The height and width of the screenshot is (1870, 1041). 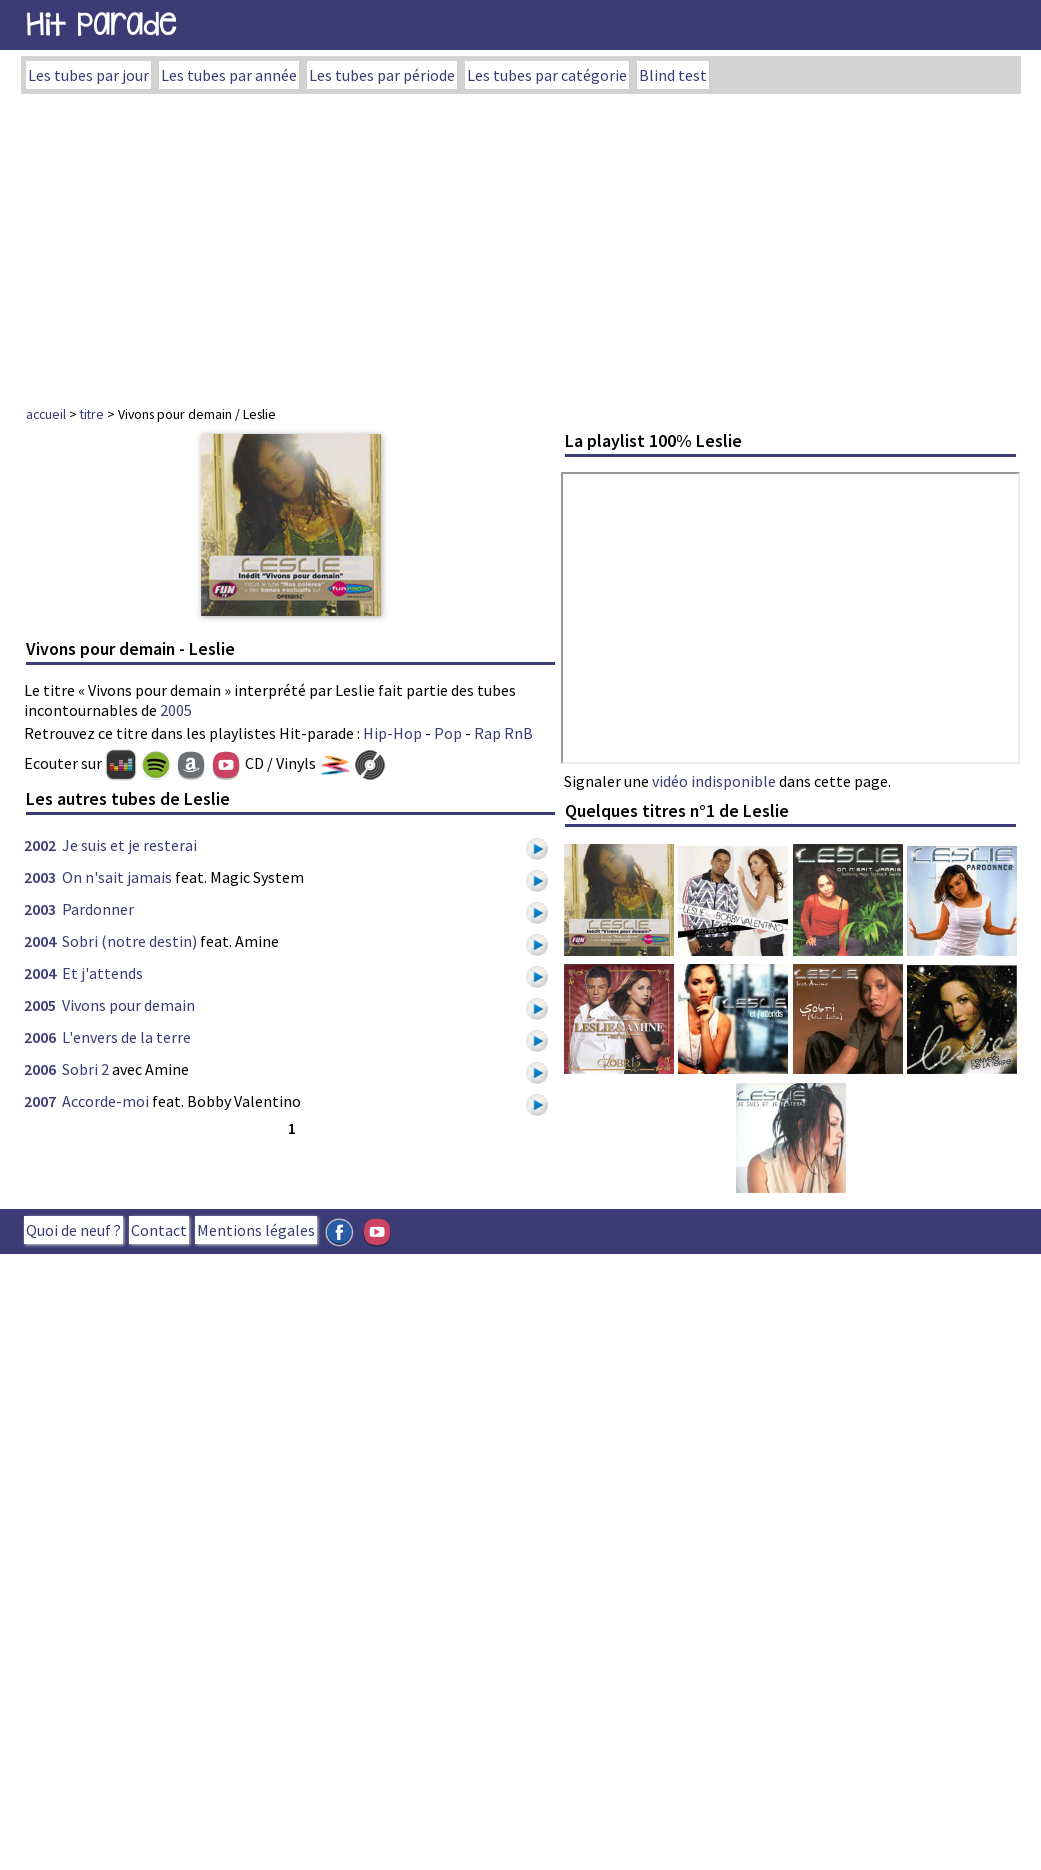 I want to click on Blind test, so click(x=673, y=75).